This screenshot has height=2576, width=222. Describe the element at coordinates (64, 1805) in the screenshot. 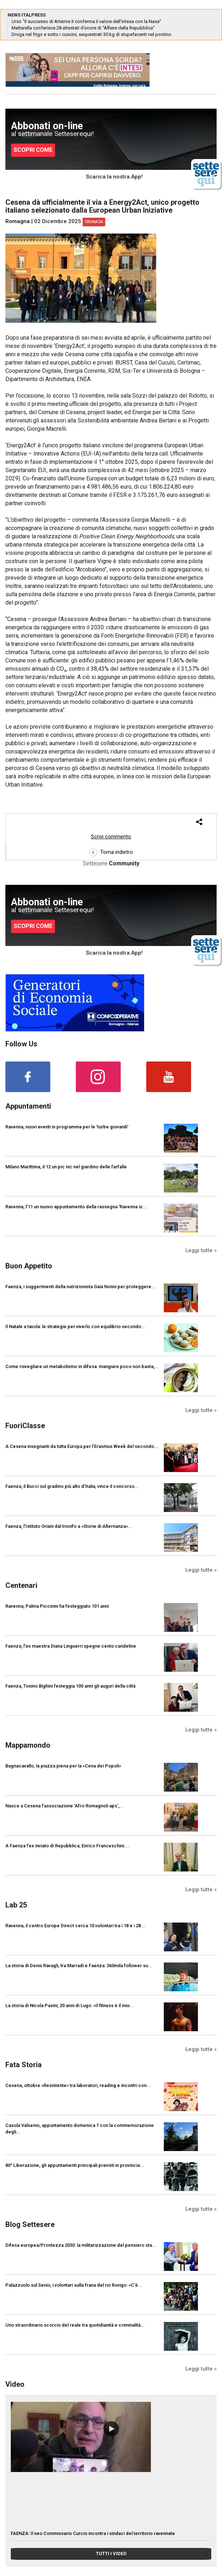

I see `Nasce a Cesena l’associazione ‘Afro Romagnoli aps’,...` at that location.